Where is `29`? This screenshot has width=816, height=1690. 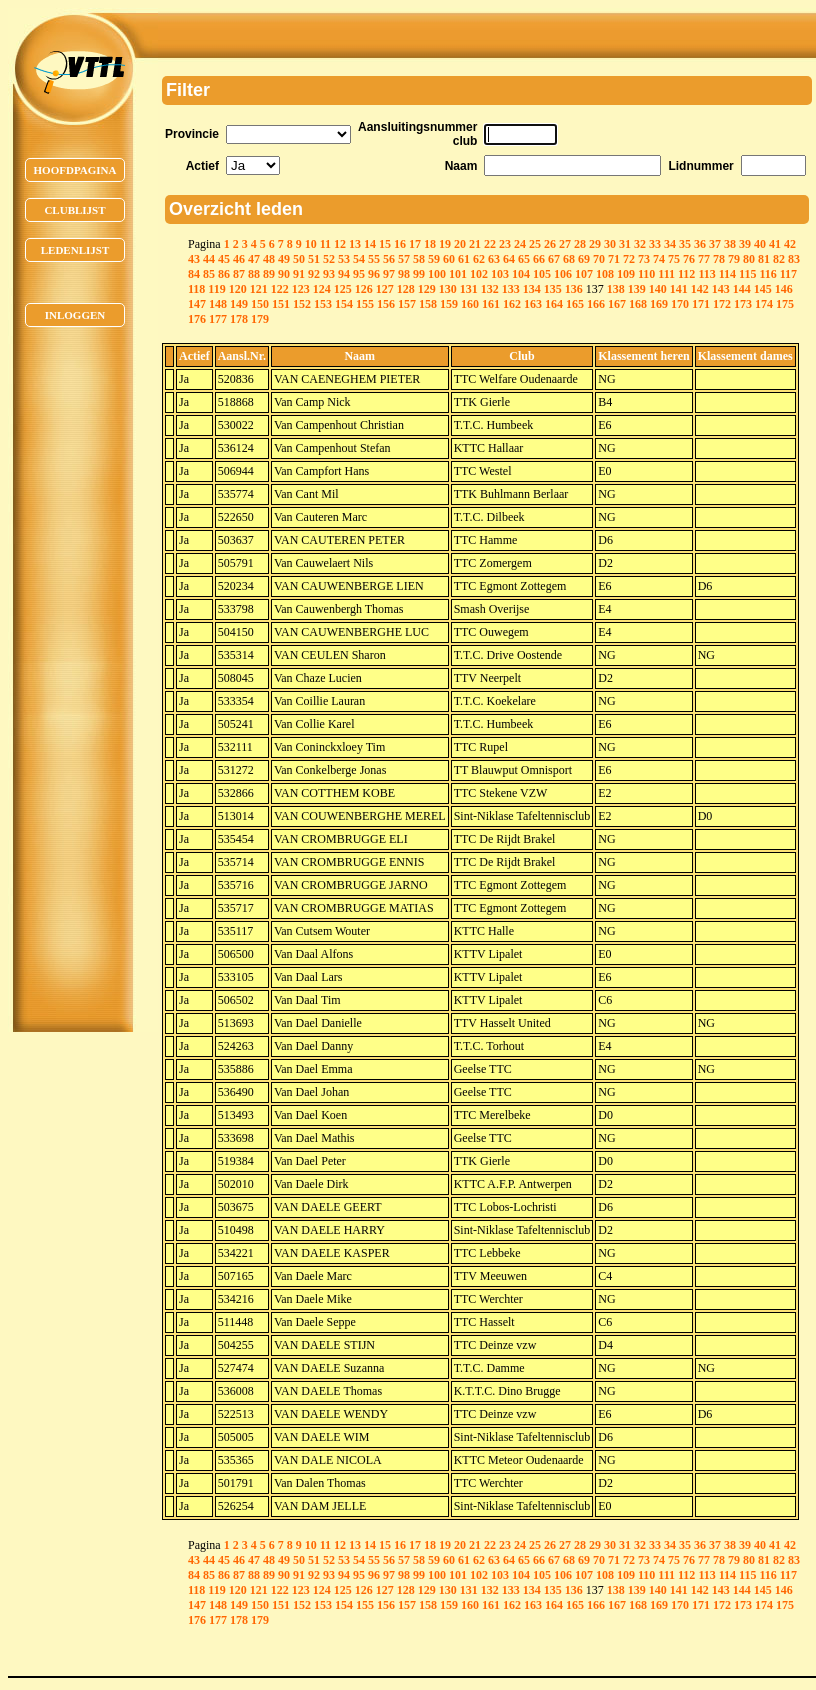 29 is located at coordinates (595, 244).